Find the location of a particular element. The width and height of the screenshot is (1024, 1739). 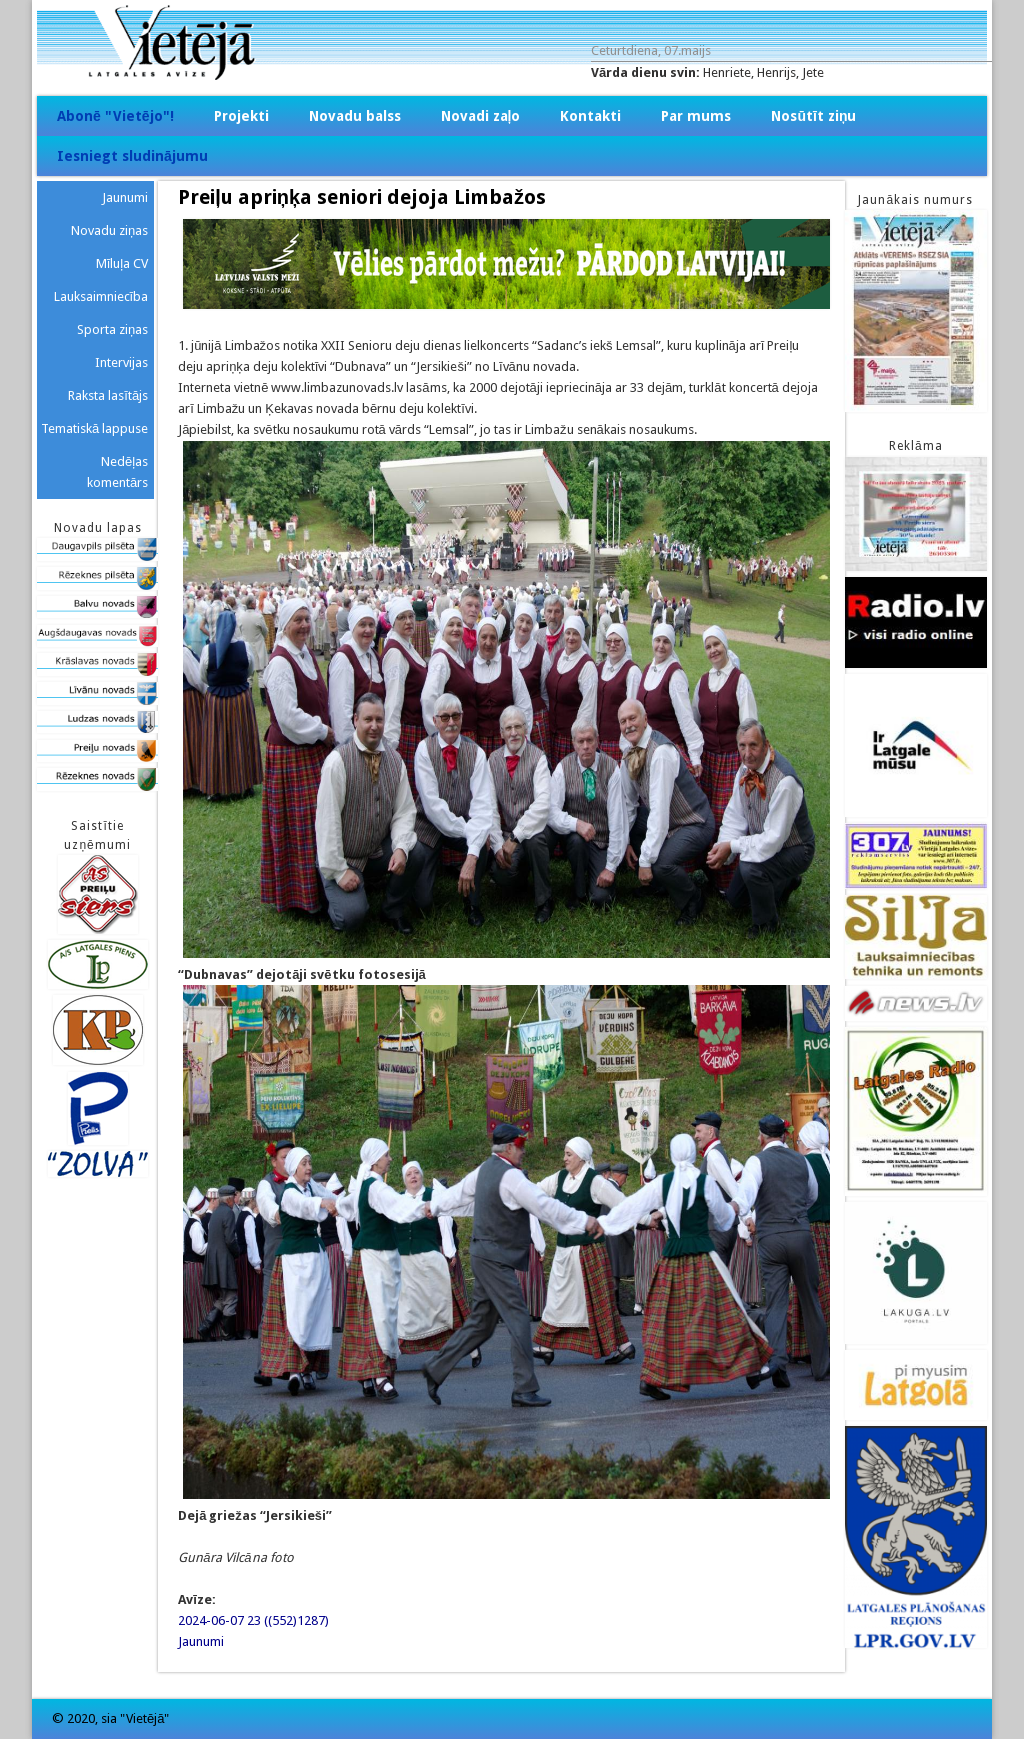

2024-06-07 23 ((552)1287) is located at coordinates (253, 1620).